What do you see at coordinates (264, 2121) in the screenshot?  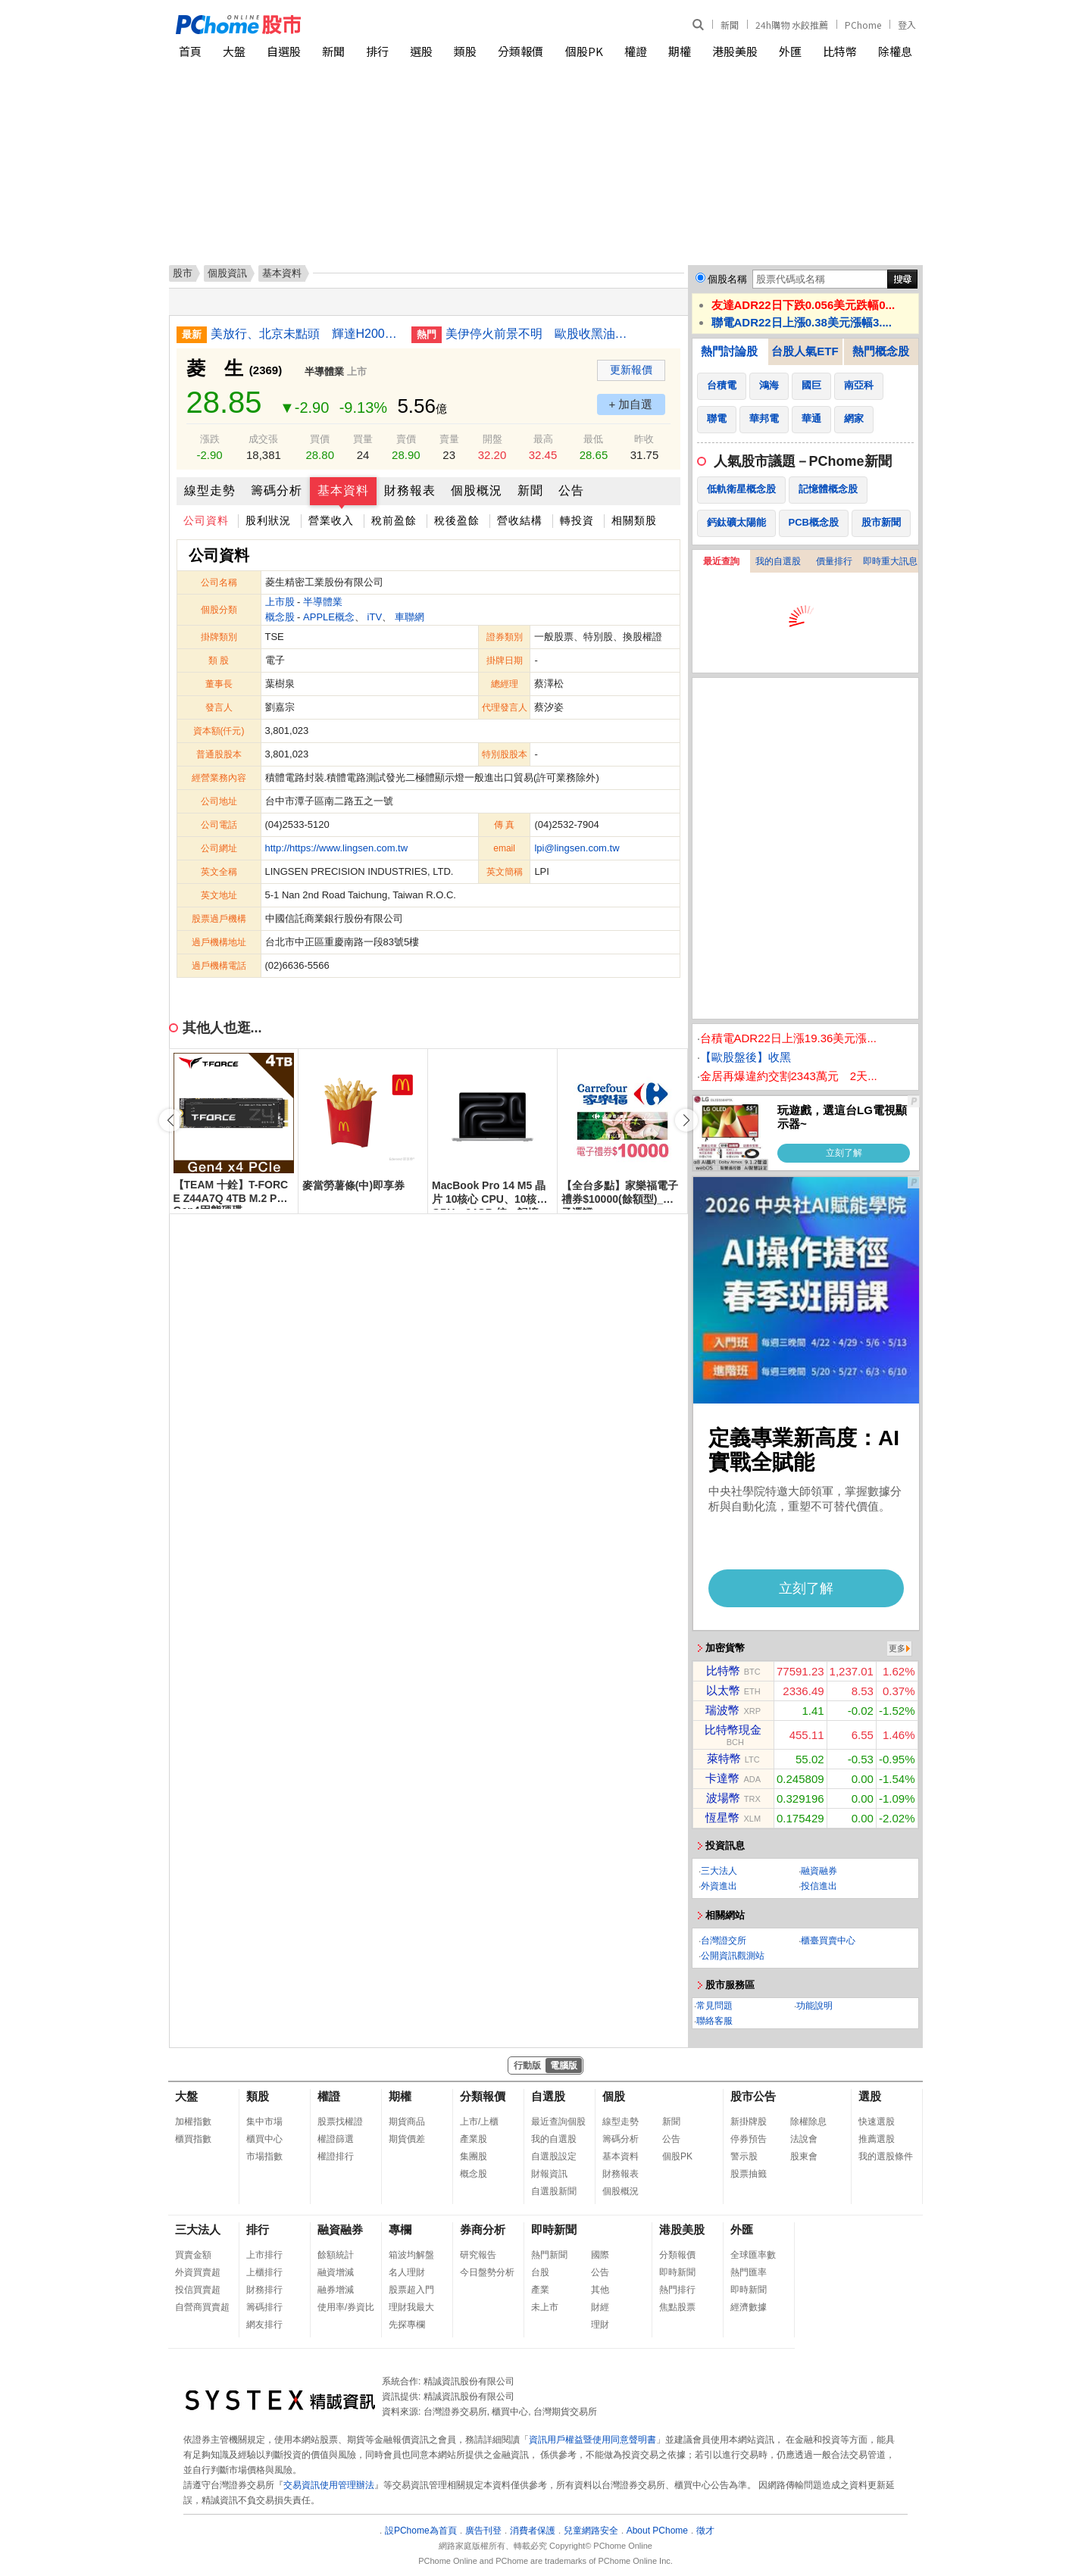 I see `集中市場` at bounding box center [264, 2121].